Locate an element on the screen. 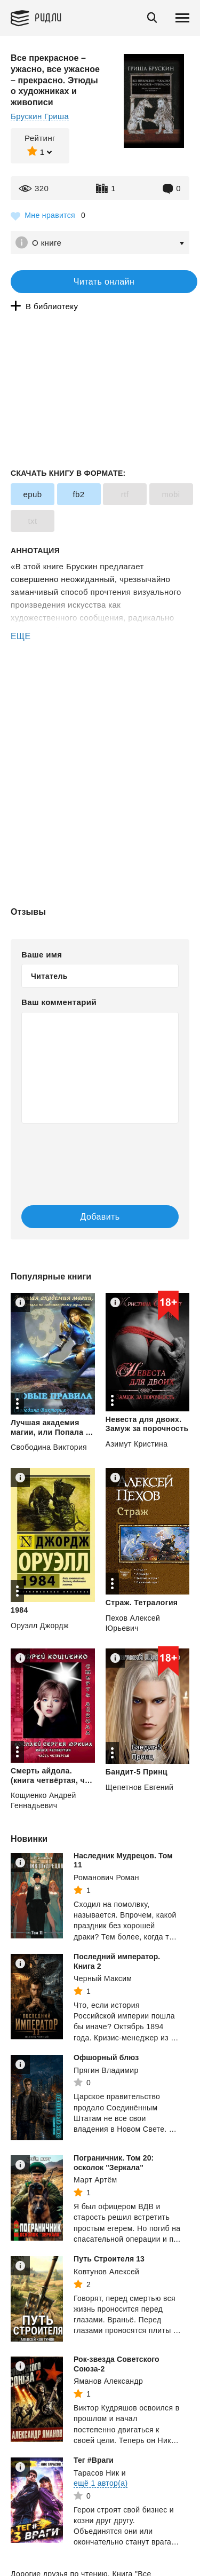 This screenshot has height=2576, width=200. Яманов Александр is located at coordinates (108, 2381).